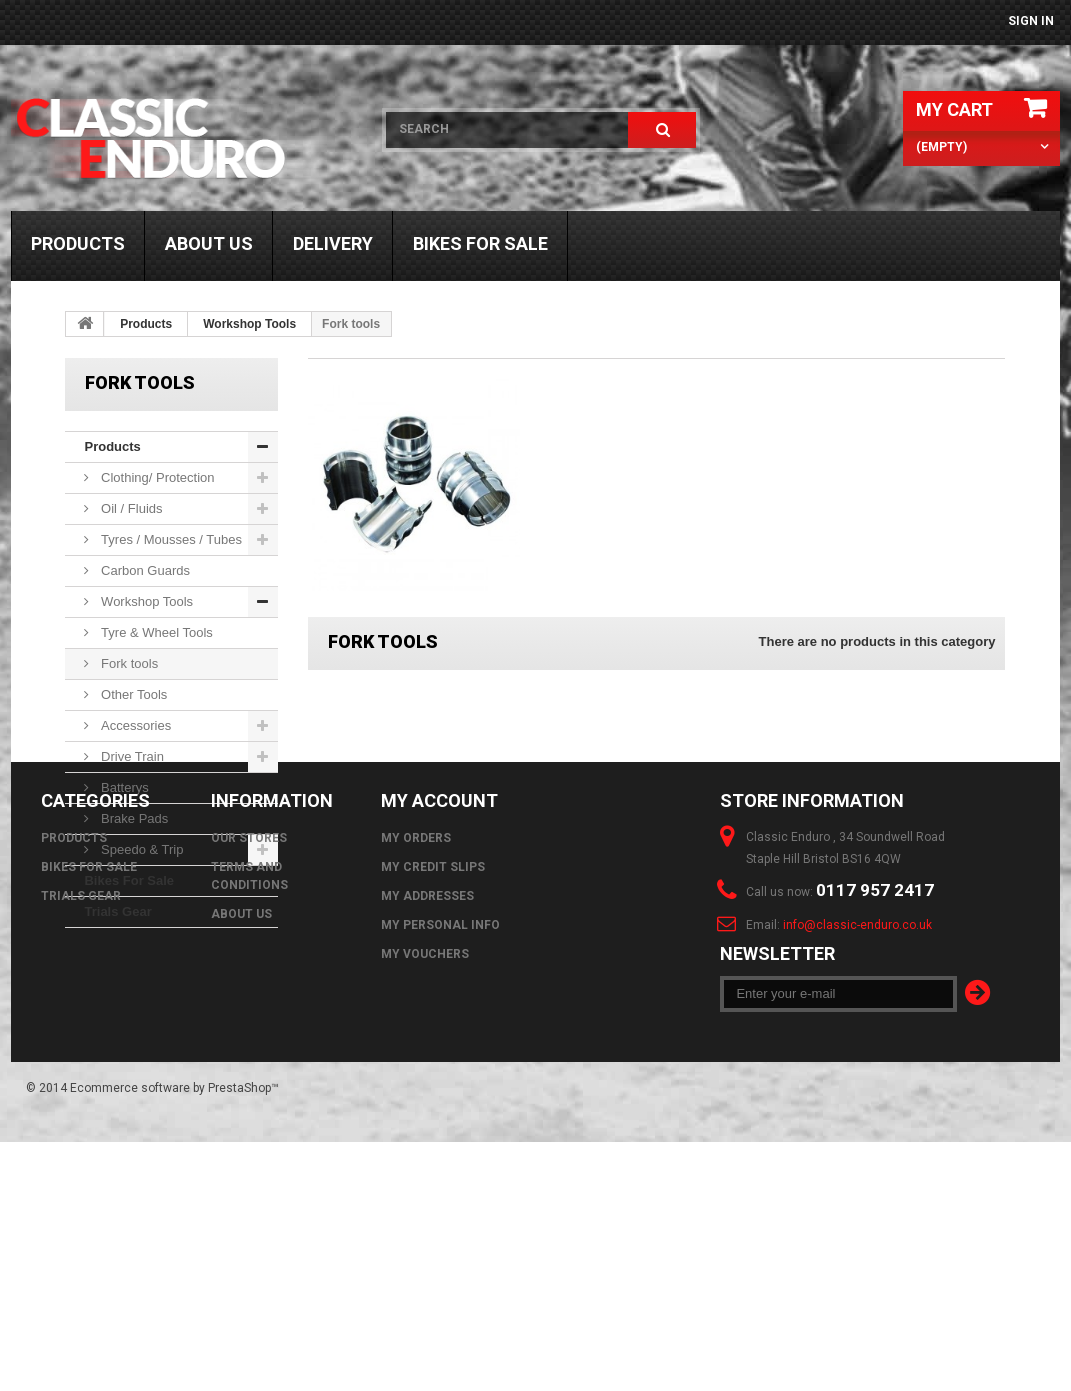 Image resolution: width=1071 pixels, height=1391 pixels. What do you see at coordinates (249, 324) in the screenshot?
I see `Workshop Tools` at bounding box center [249, 324].